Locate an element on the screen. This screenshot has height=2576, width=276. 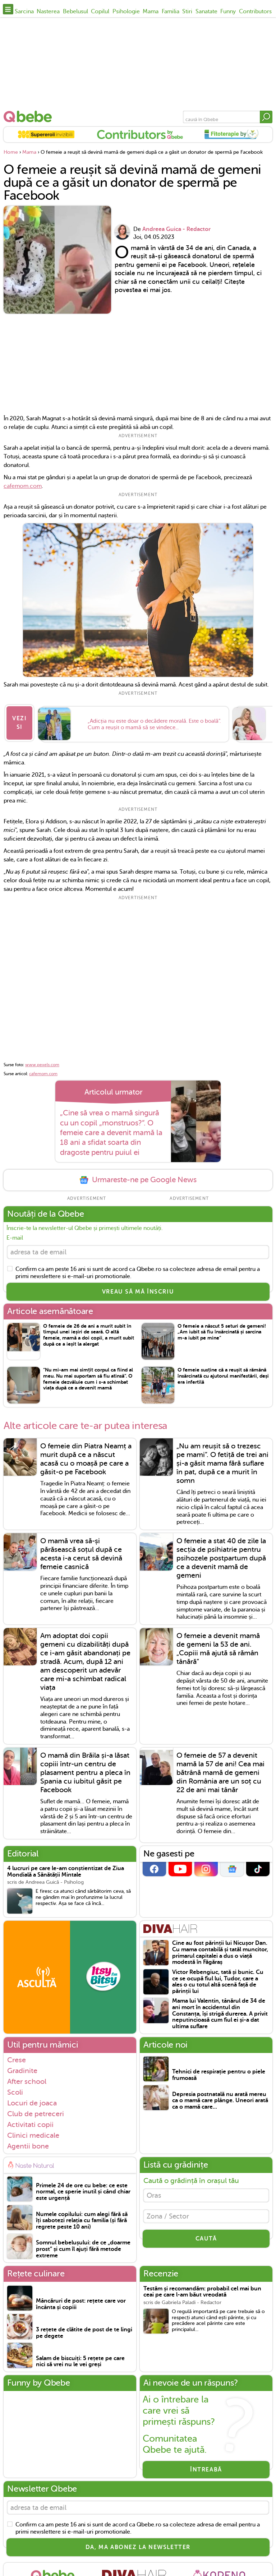
O femeie din Piatra Neamț a murit după ce a născut acasă cu o moașă pe care a găsit-o pe Facebook is located at coordinates (86, 1456).